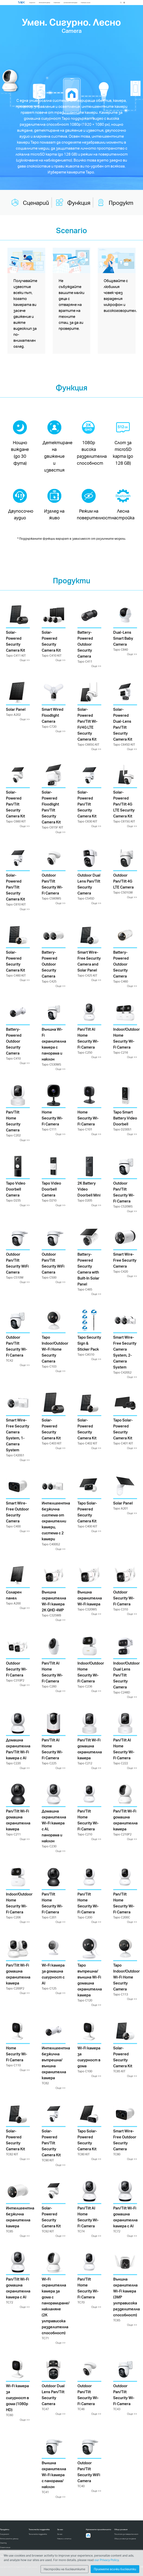 Image resolution: width=143 pixels, height=2576 pixels. Describe the element at coordinates (125, 2049) in the screenshot. I see `[TC85 KIT]` at that location.